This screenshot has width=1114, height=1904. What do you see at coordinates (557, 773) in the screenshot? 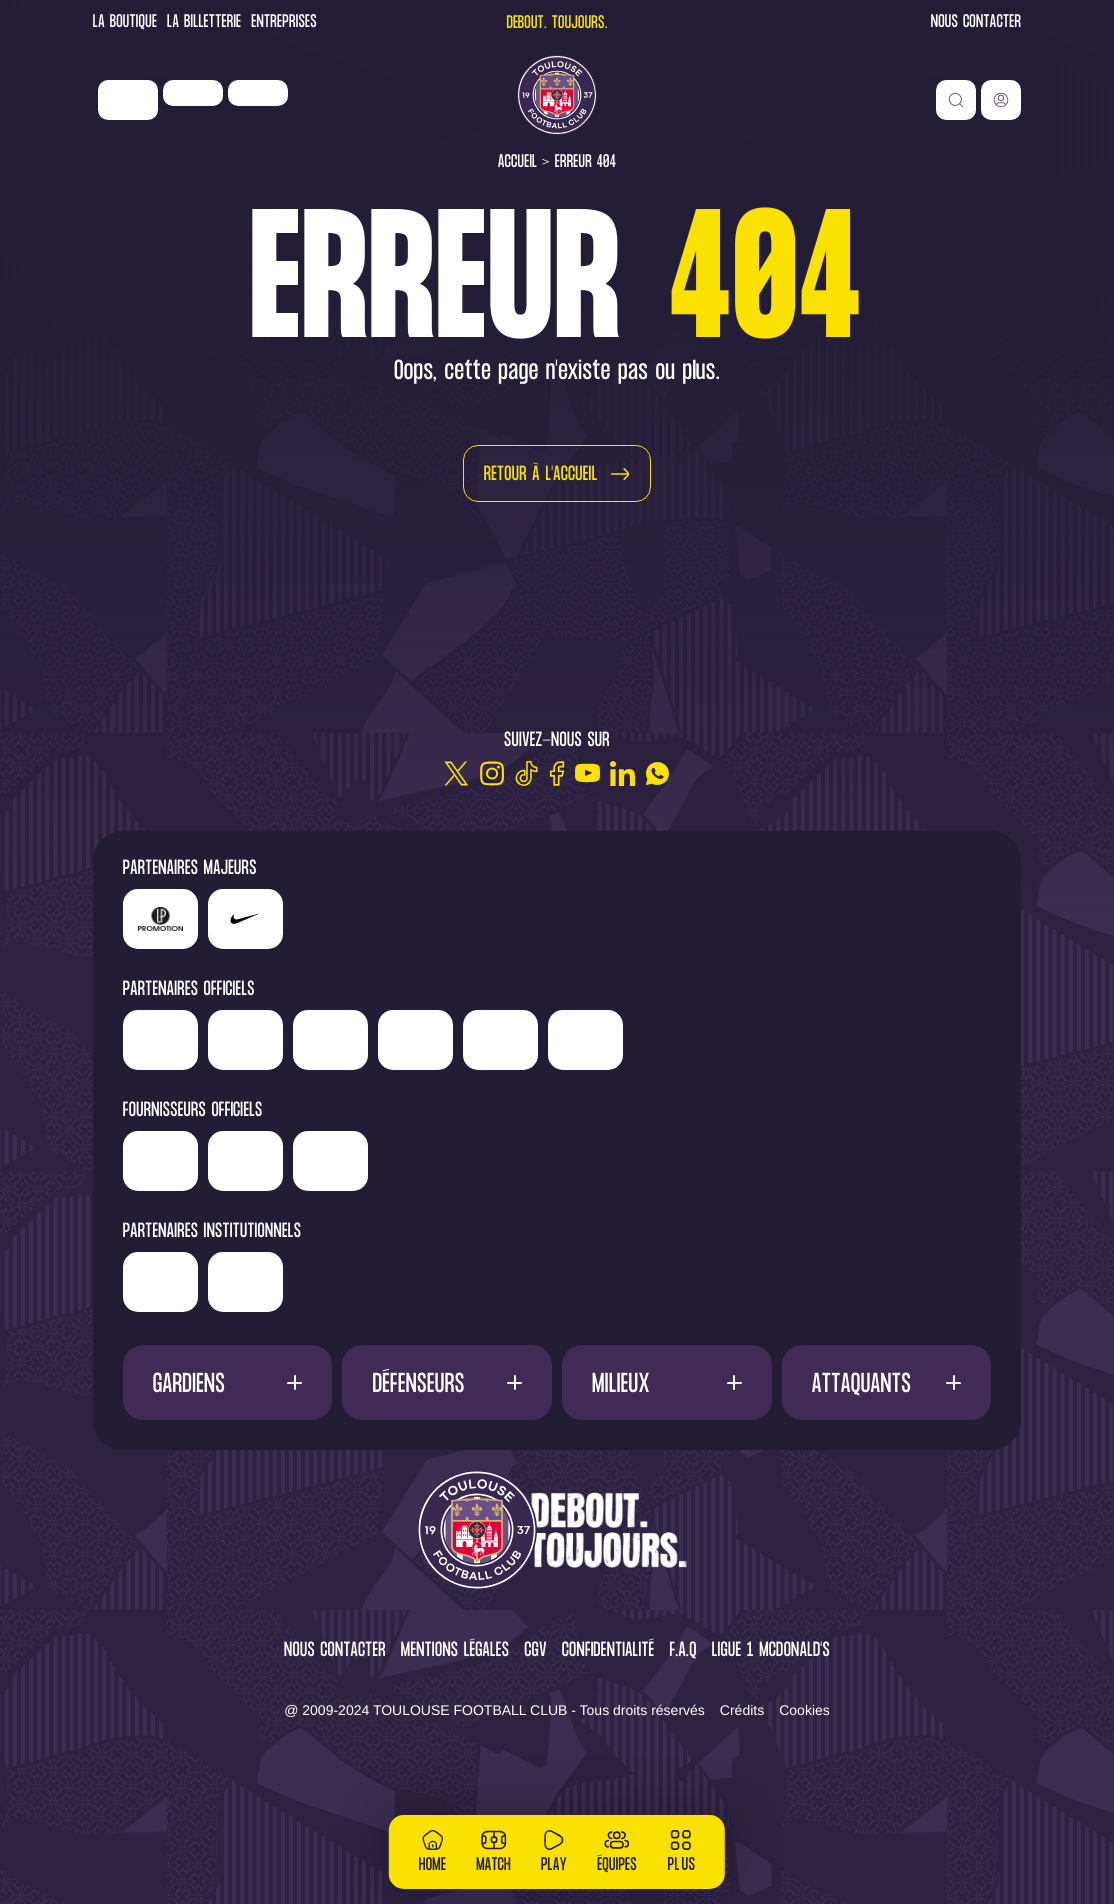
I see `[Facebook]` at bounding box center [557, 773].